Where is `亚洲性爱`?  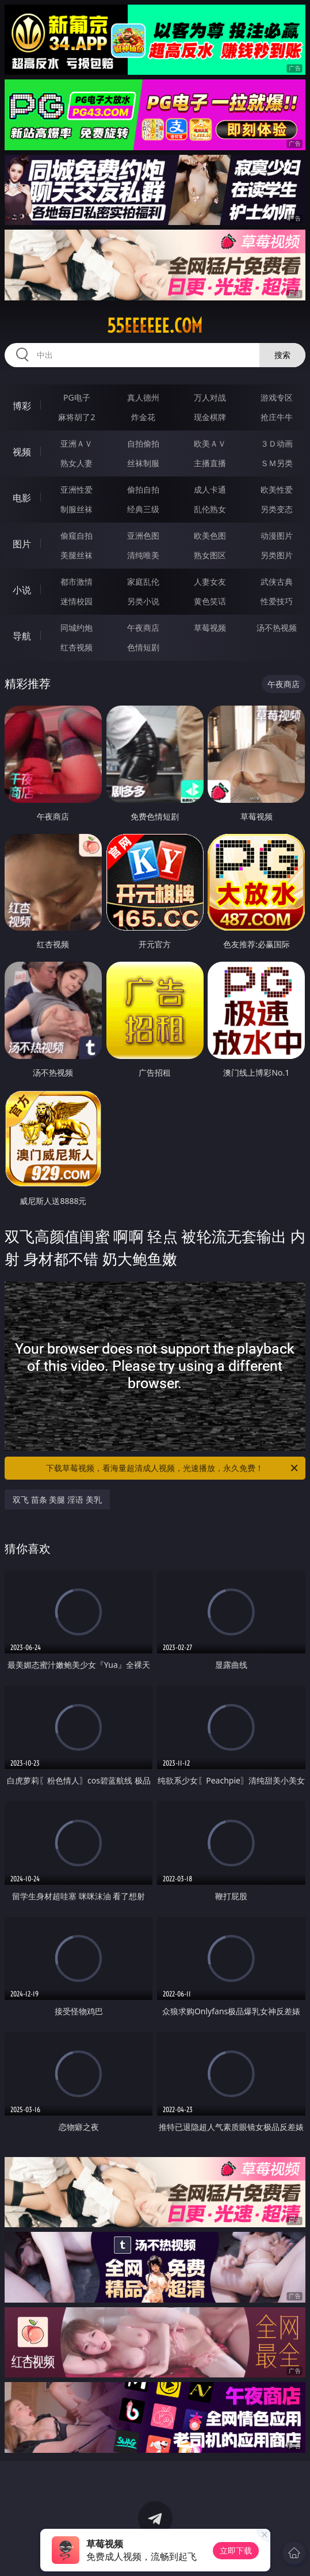
亚洲性爱 is located at coordinates (76, 489).